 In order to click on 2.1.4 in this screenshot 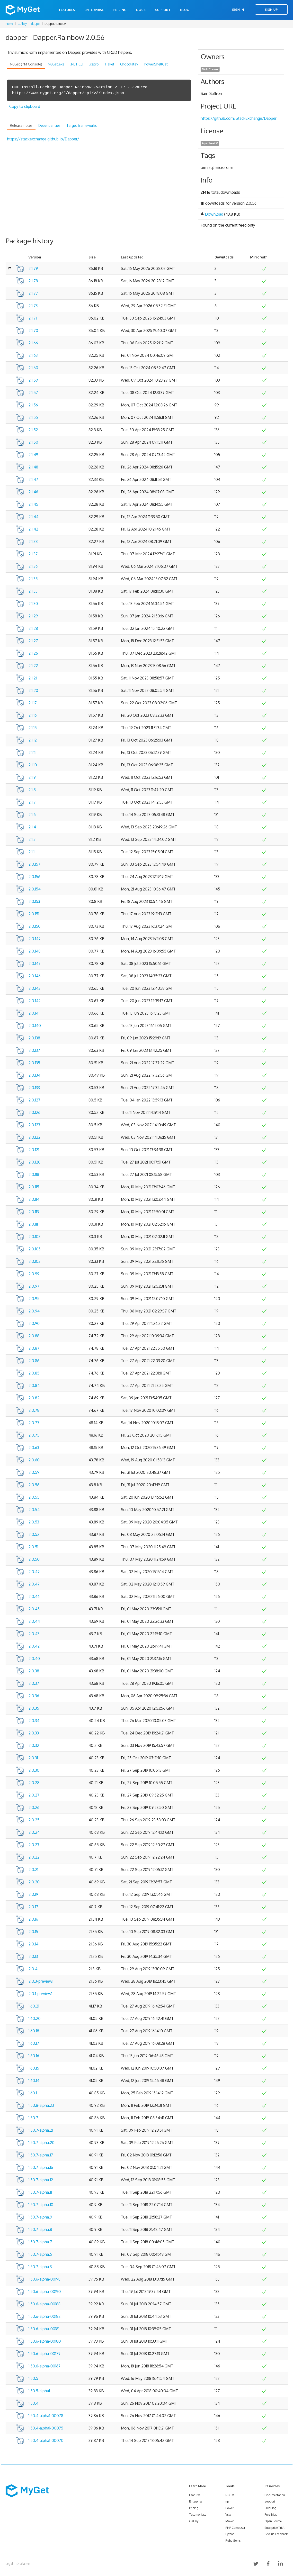, I will do `click(32, 827)`.